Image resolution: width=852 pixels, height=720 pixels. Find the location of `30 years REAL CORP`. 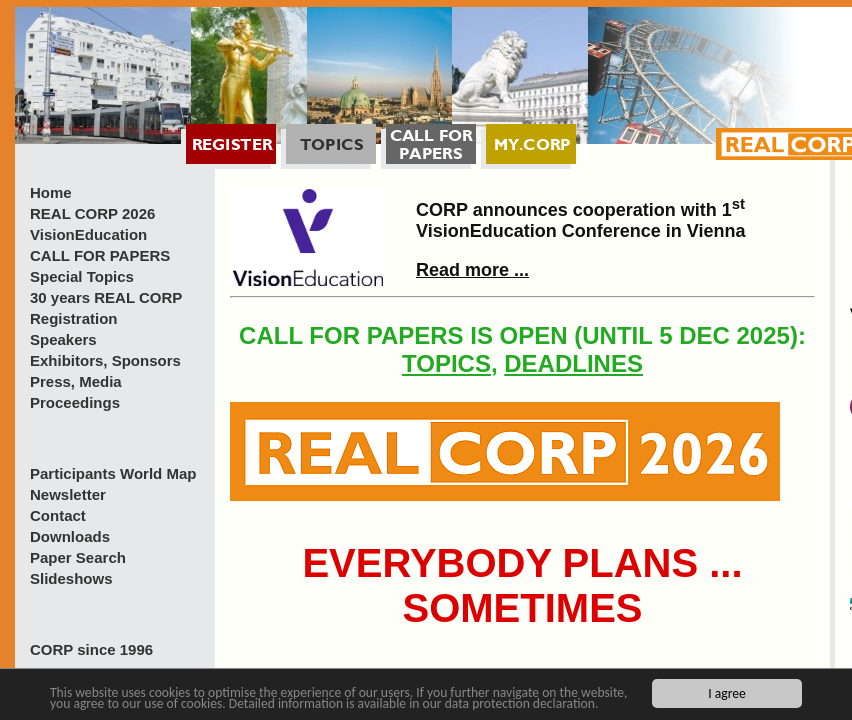

30 years REAL CORP is located at coordinates (106, 297).